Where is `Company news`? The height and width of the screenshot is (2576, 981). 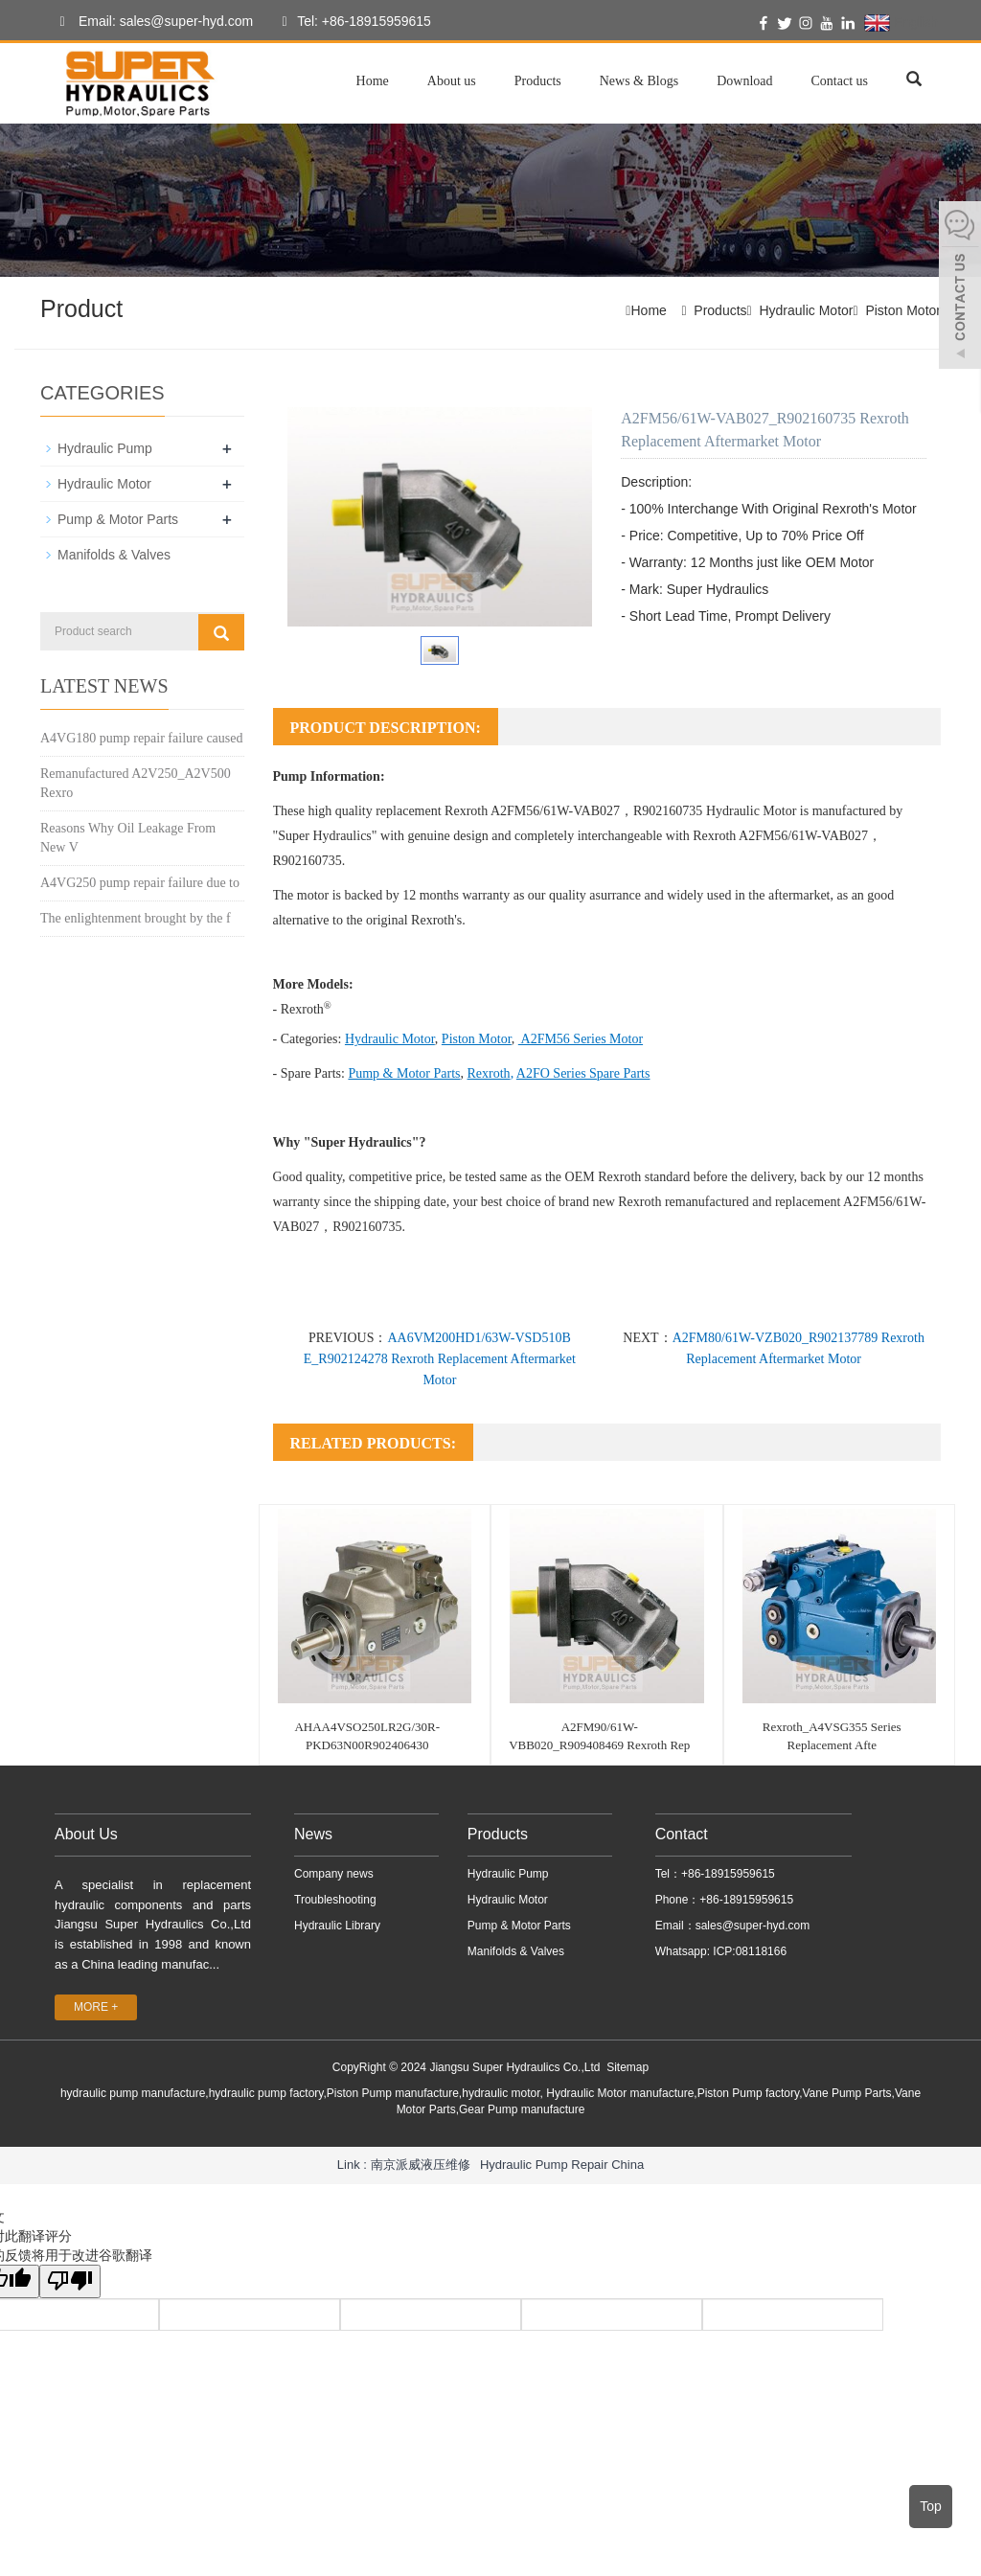 Company news is located at coordinates (334, 1874).